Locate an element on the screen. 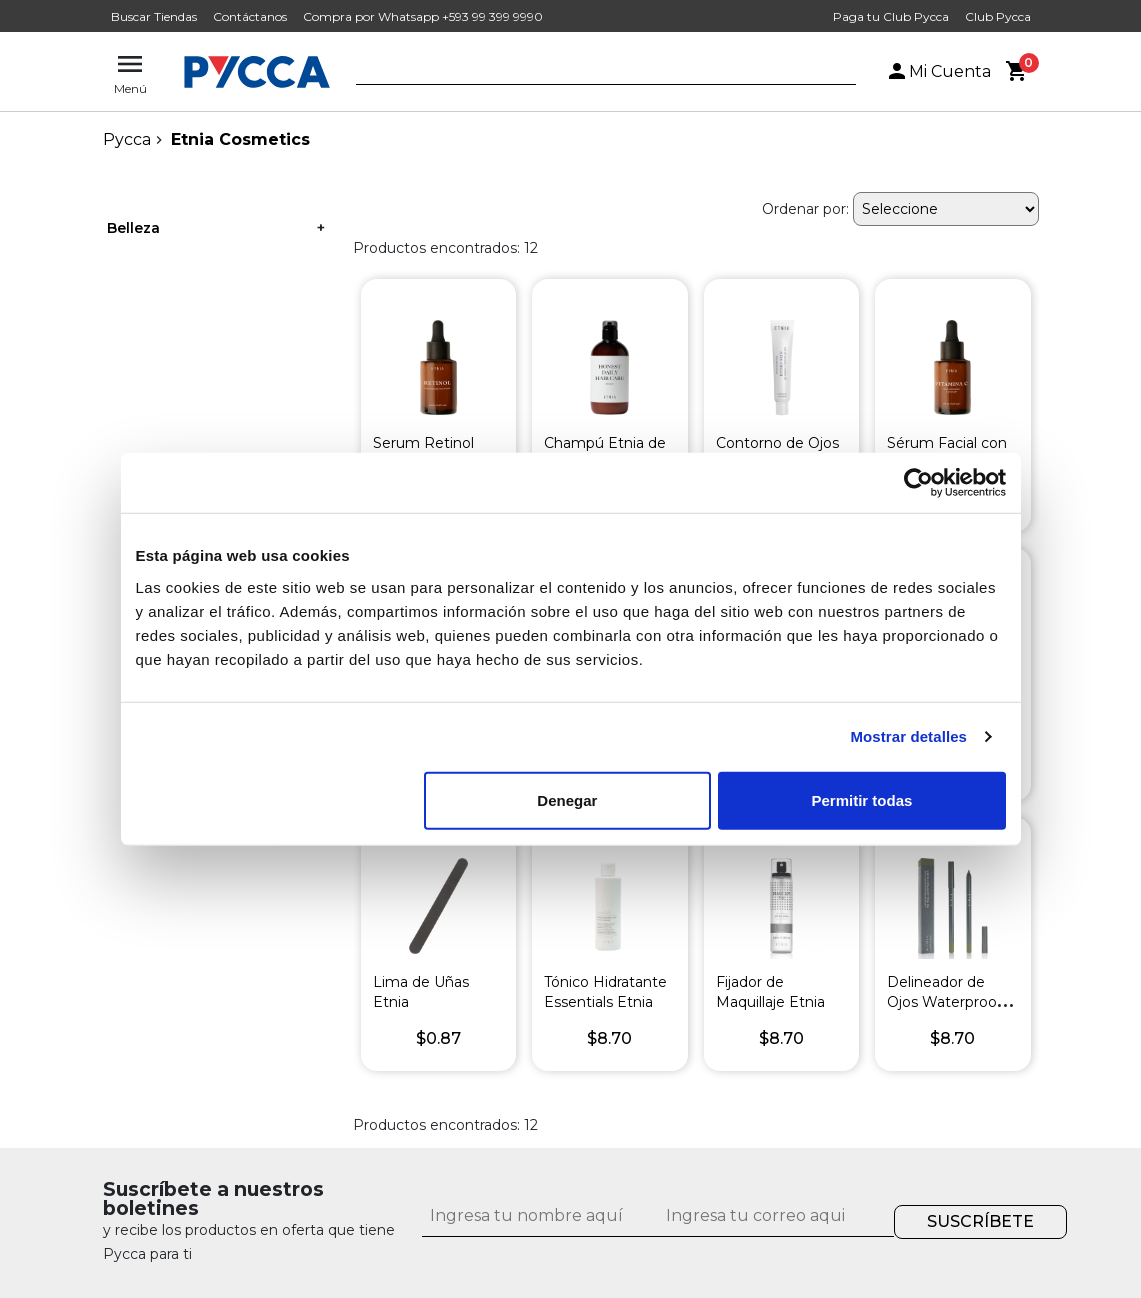  Mi Cuenta is located at coordinates (938, 71).